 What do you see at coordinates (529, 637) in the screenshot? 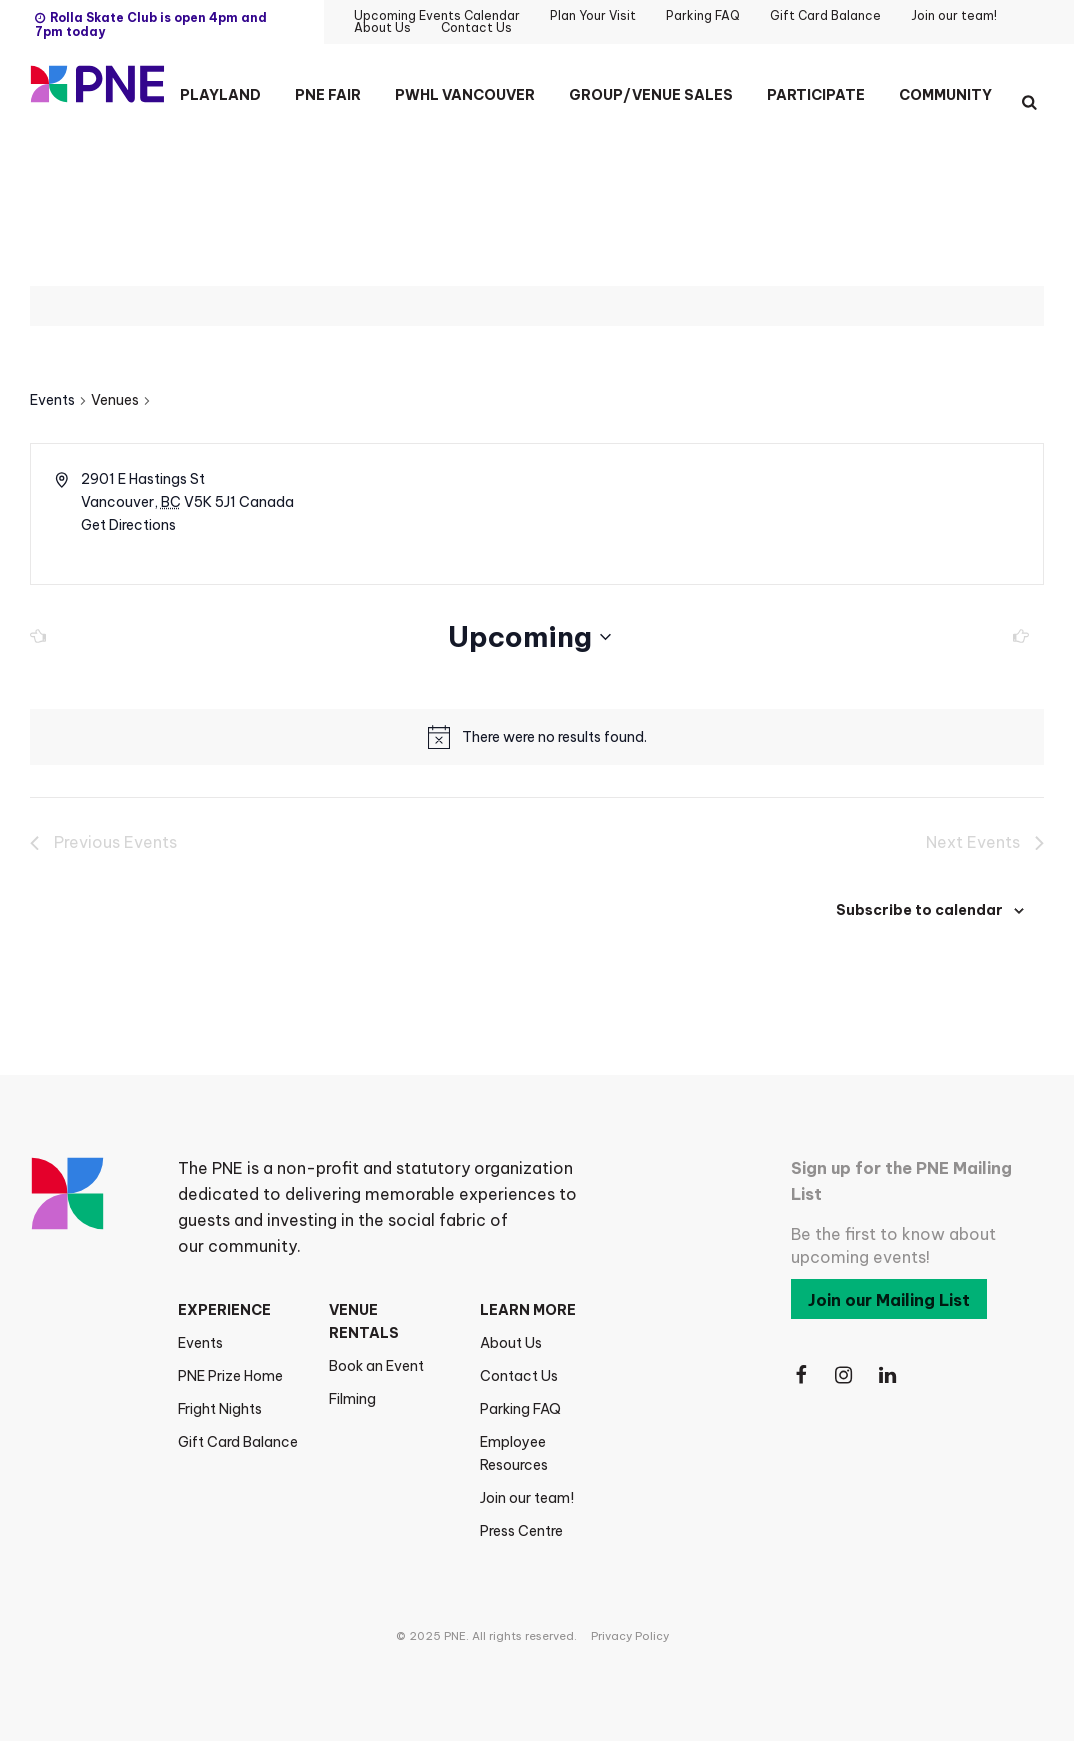
I see `[Click to toggle datepicker]` at bounding box center [529, 637].